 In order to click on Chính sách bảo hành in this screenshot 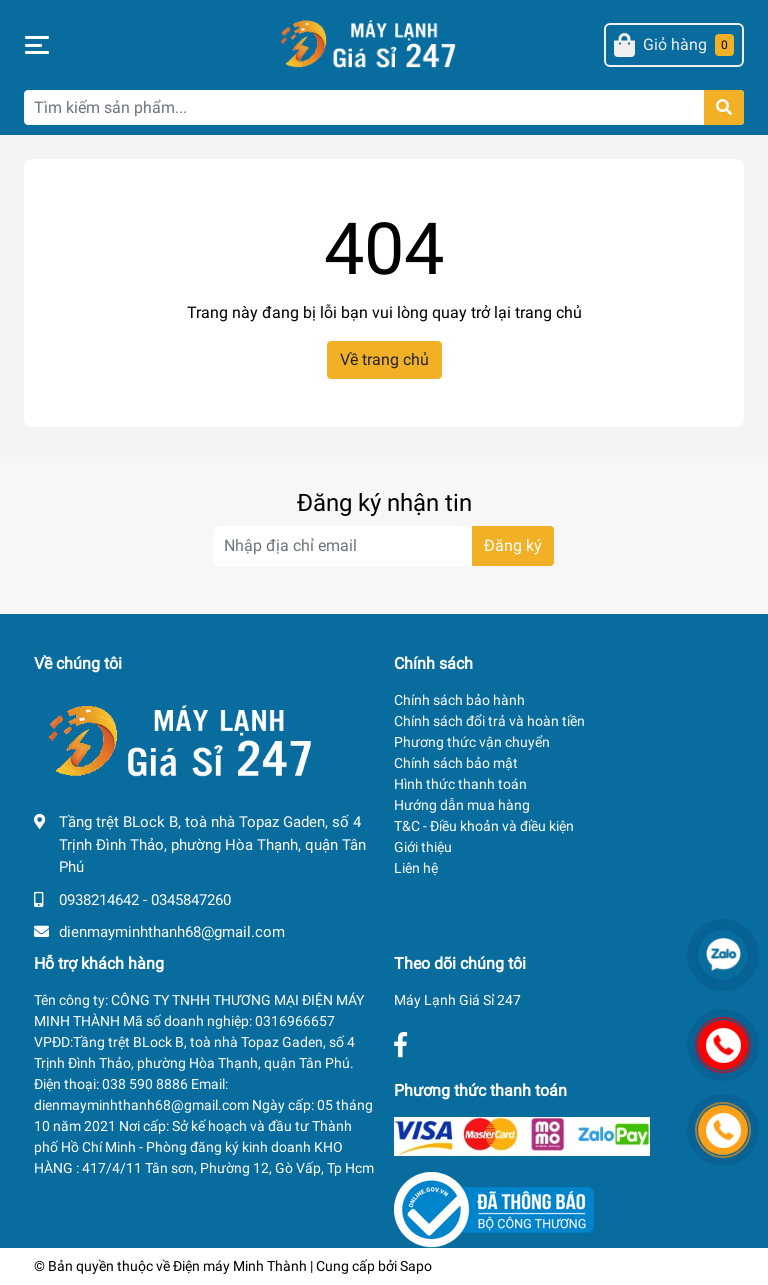, I will do `click(459, 700)`.